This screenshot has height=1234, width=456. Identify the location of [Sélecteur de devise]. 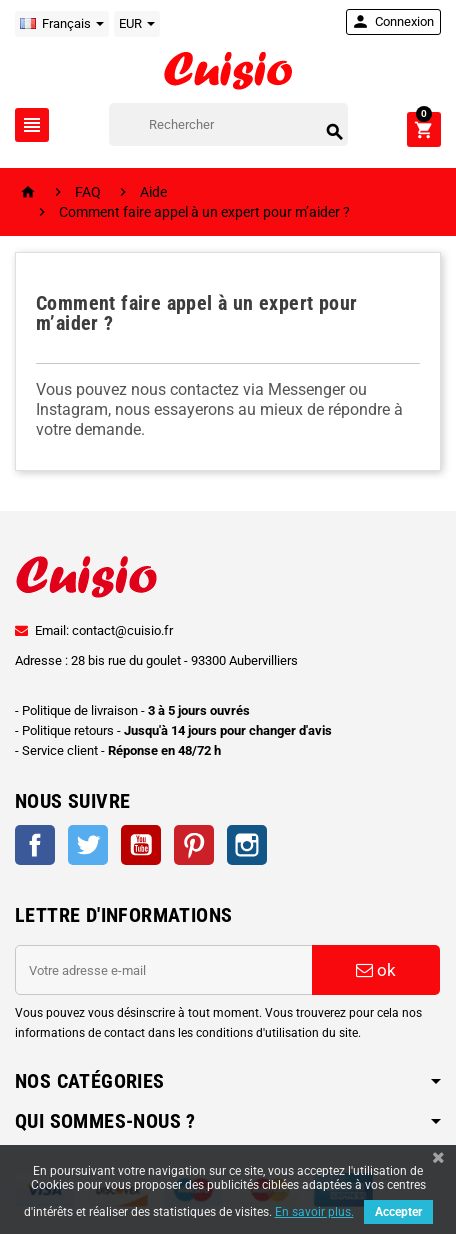
(137, 24).